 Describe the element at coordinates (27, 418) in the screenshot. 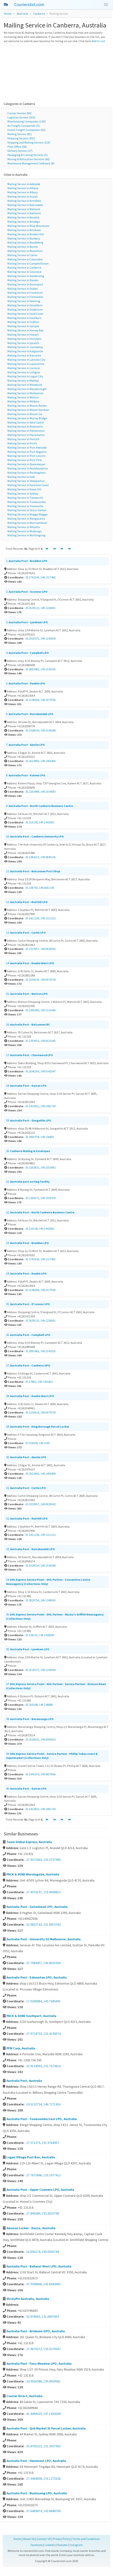

I see `Mailing Service in Murray Bridge` at that location.